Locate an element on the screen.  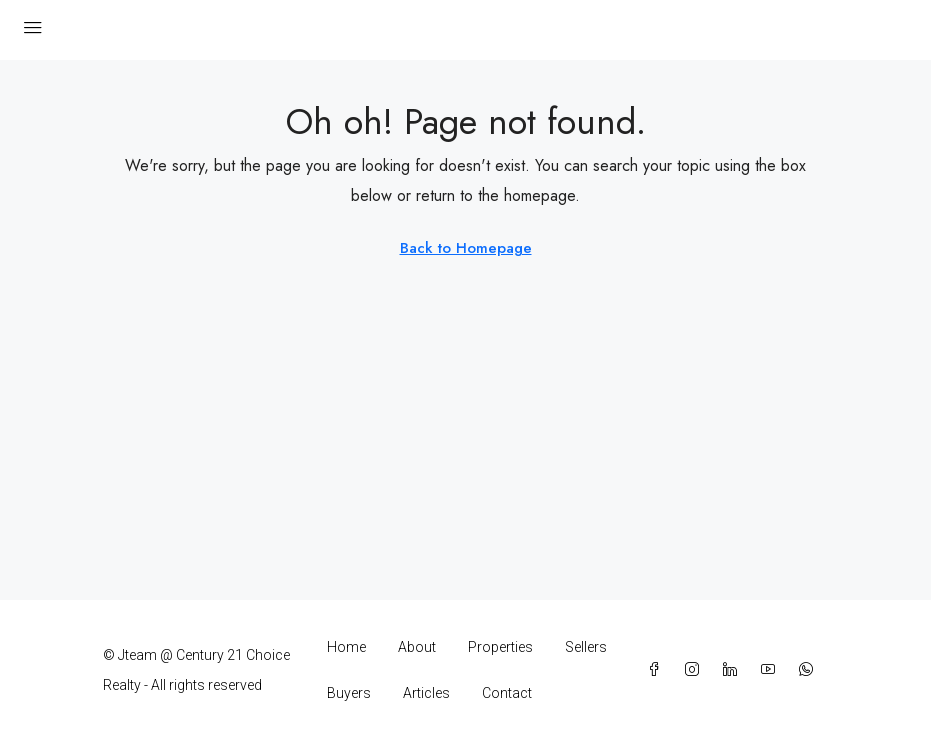
Buyers is located at coordinates (349, 693).